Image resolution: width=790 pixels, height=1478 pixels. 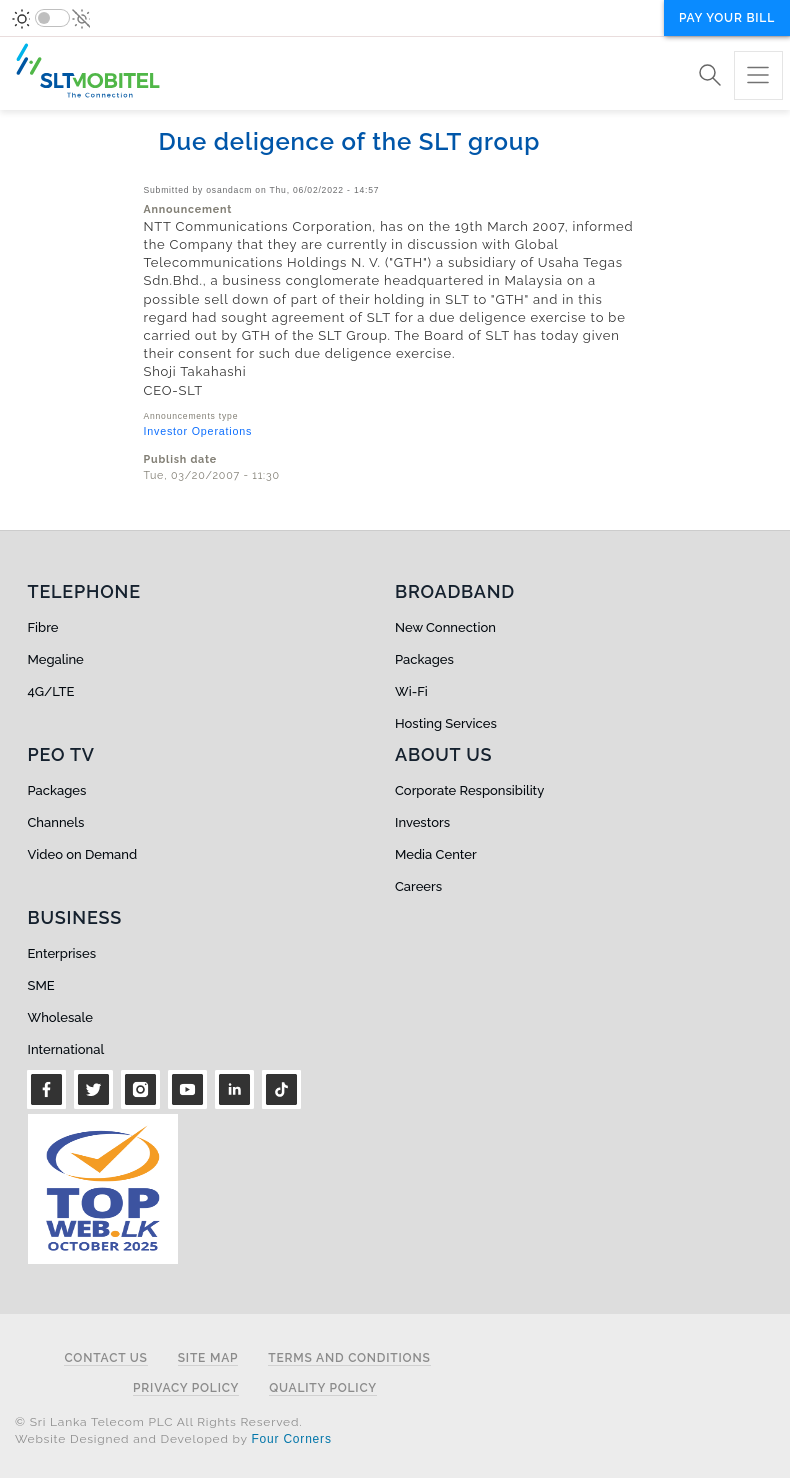 I want to click on Fibre, so click(x=43, y=627).